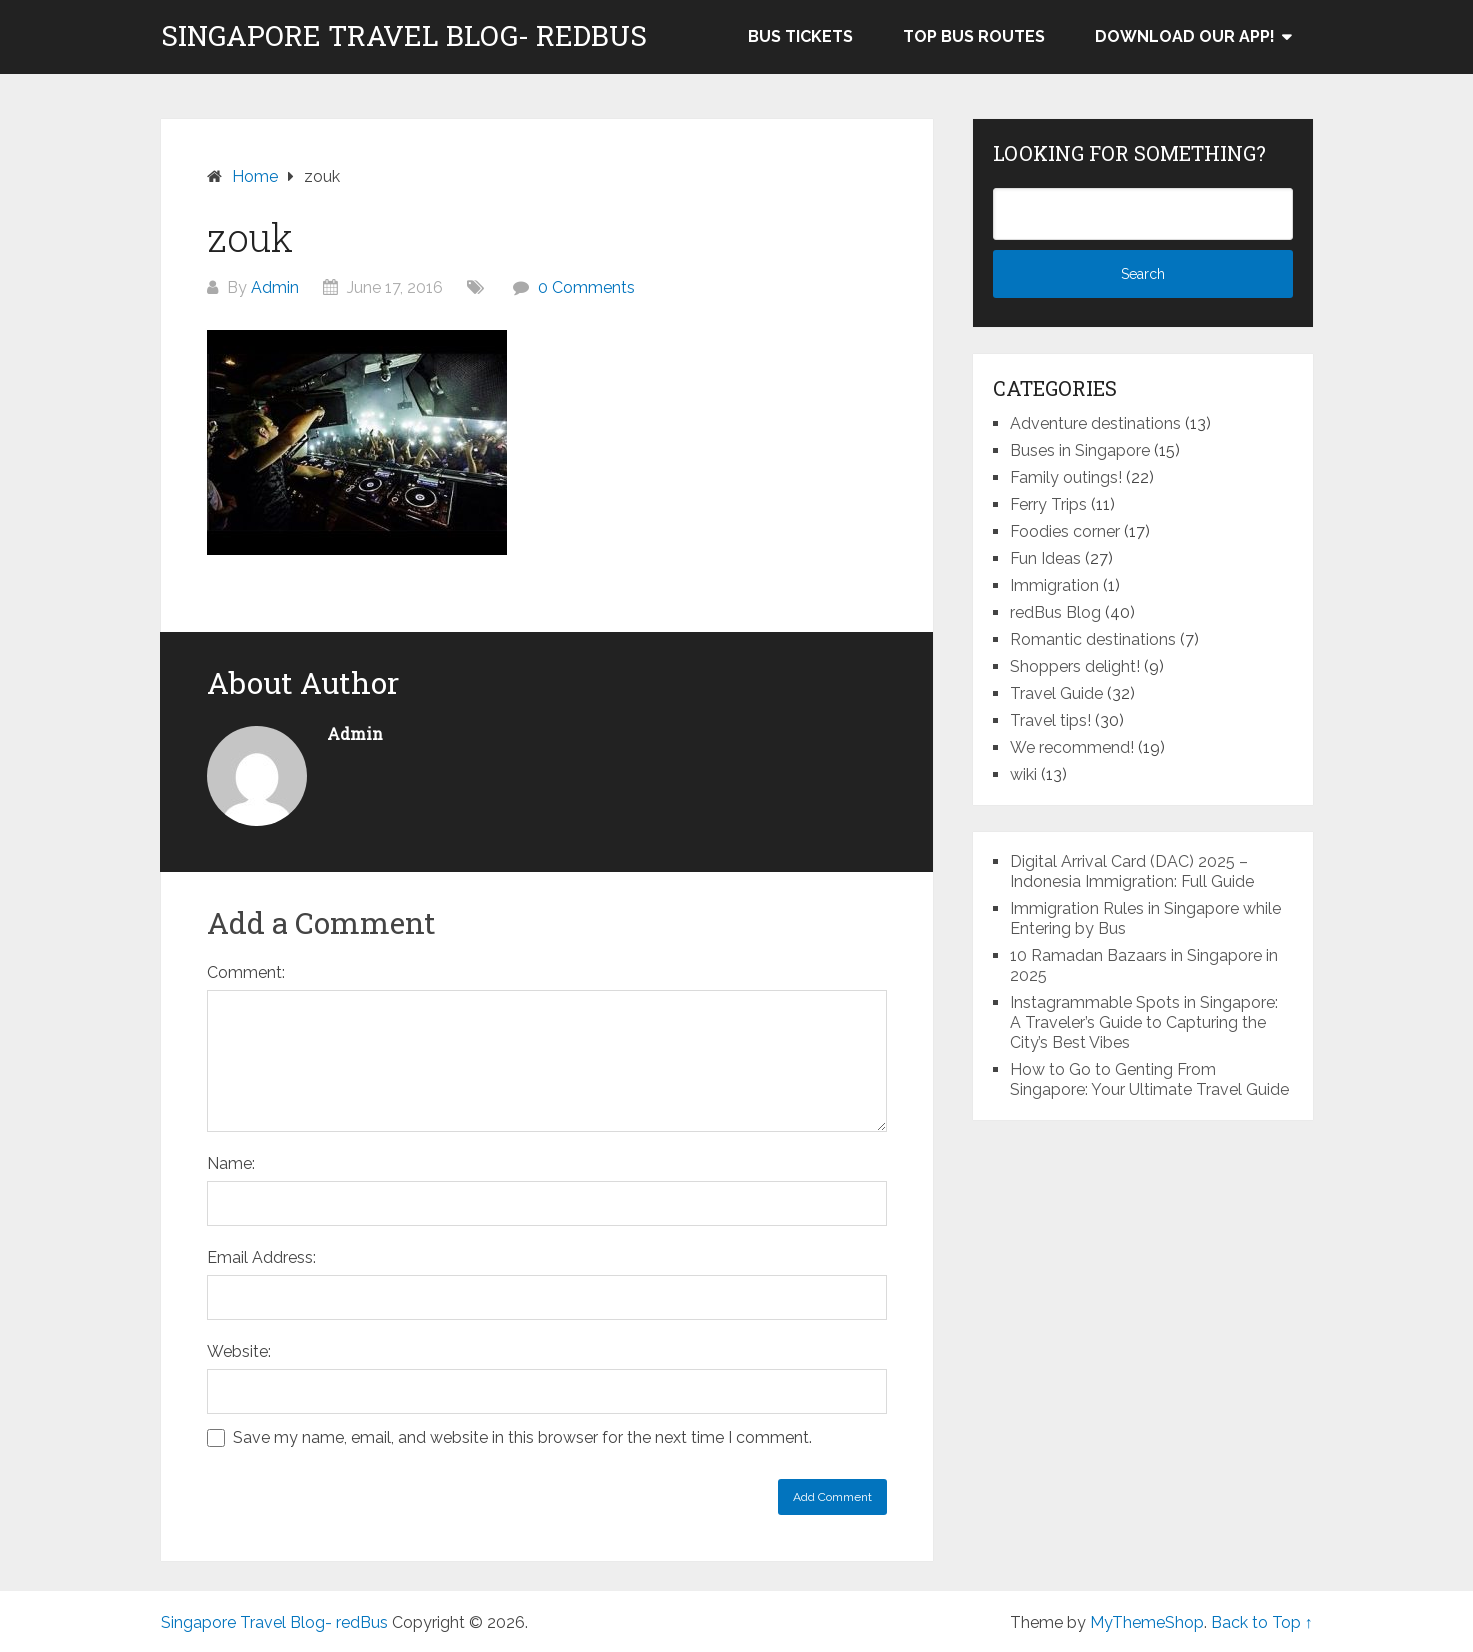 Image resolution: width=1473 pixels, height=1652 pixels. What do you see at coordinates (1050, 720) in the screenshot?
I see `Travel tips!` at bounding box center [1050, 720].